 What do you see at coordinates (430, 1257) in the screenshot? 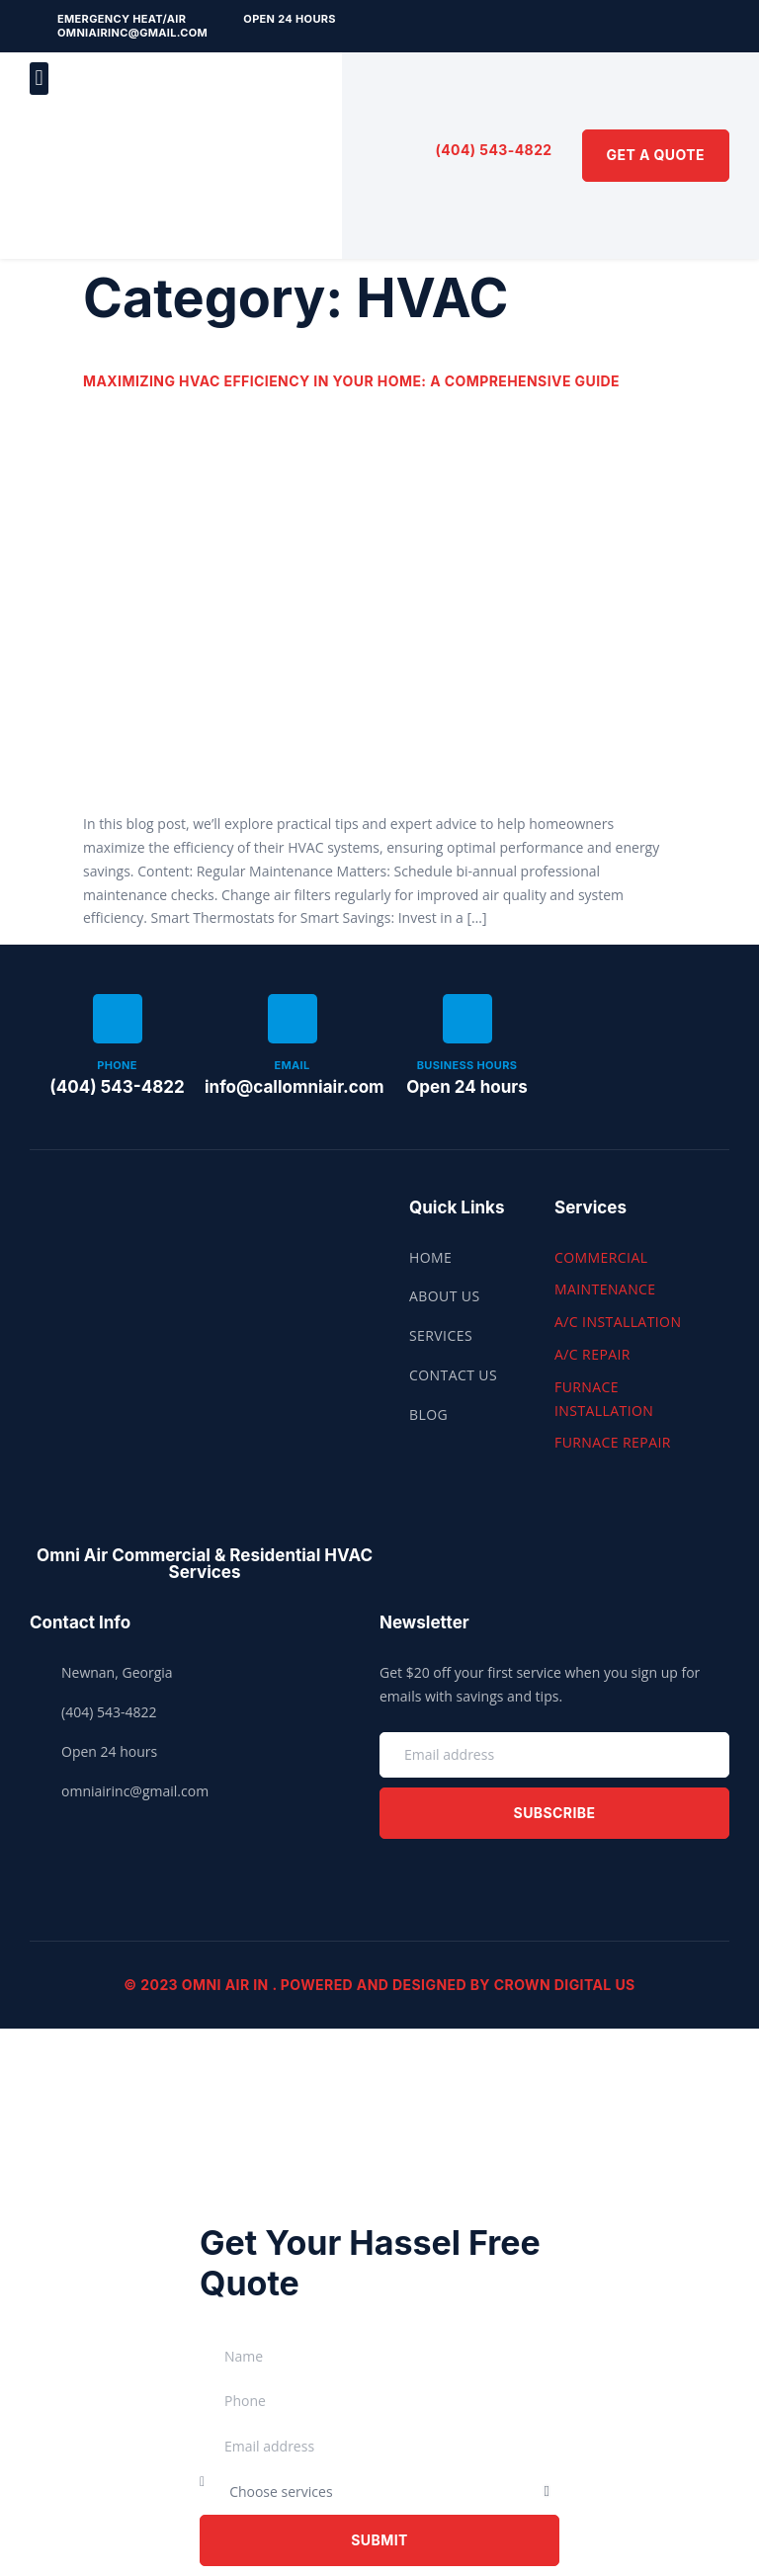
I see `Home` at bounding box center [430, 1257].